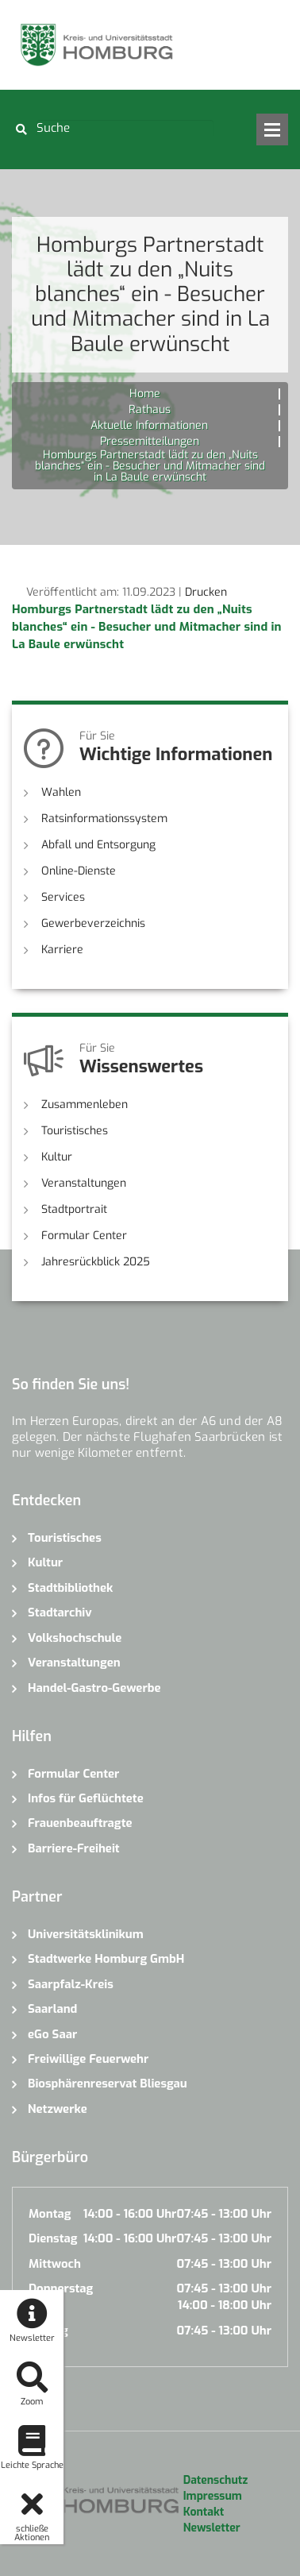 The width and height of the screenshot is (300, 2576). Describe the element at coordinates (215, 2480) in the screenshot. I see `Datenschutz` at that location.